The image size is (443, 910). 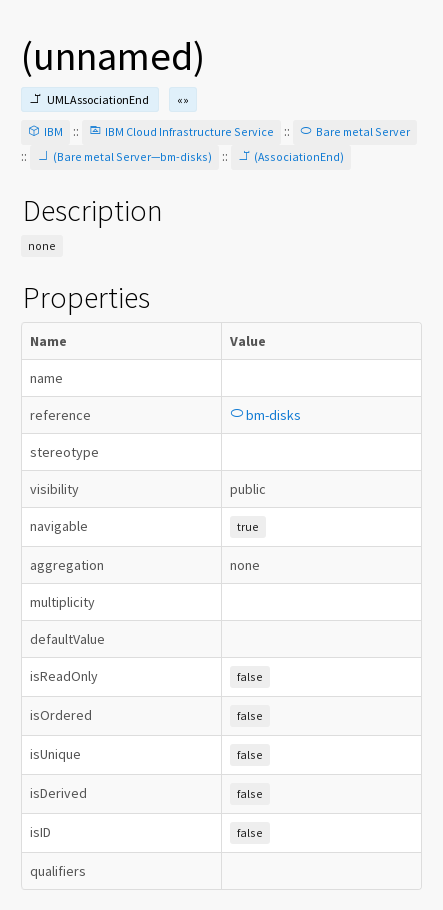 I want to click on (AssociationEnd), so click(x=291, y=156).